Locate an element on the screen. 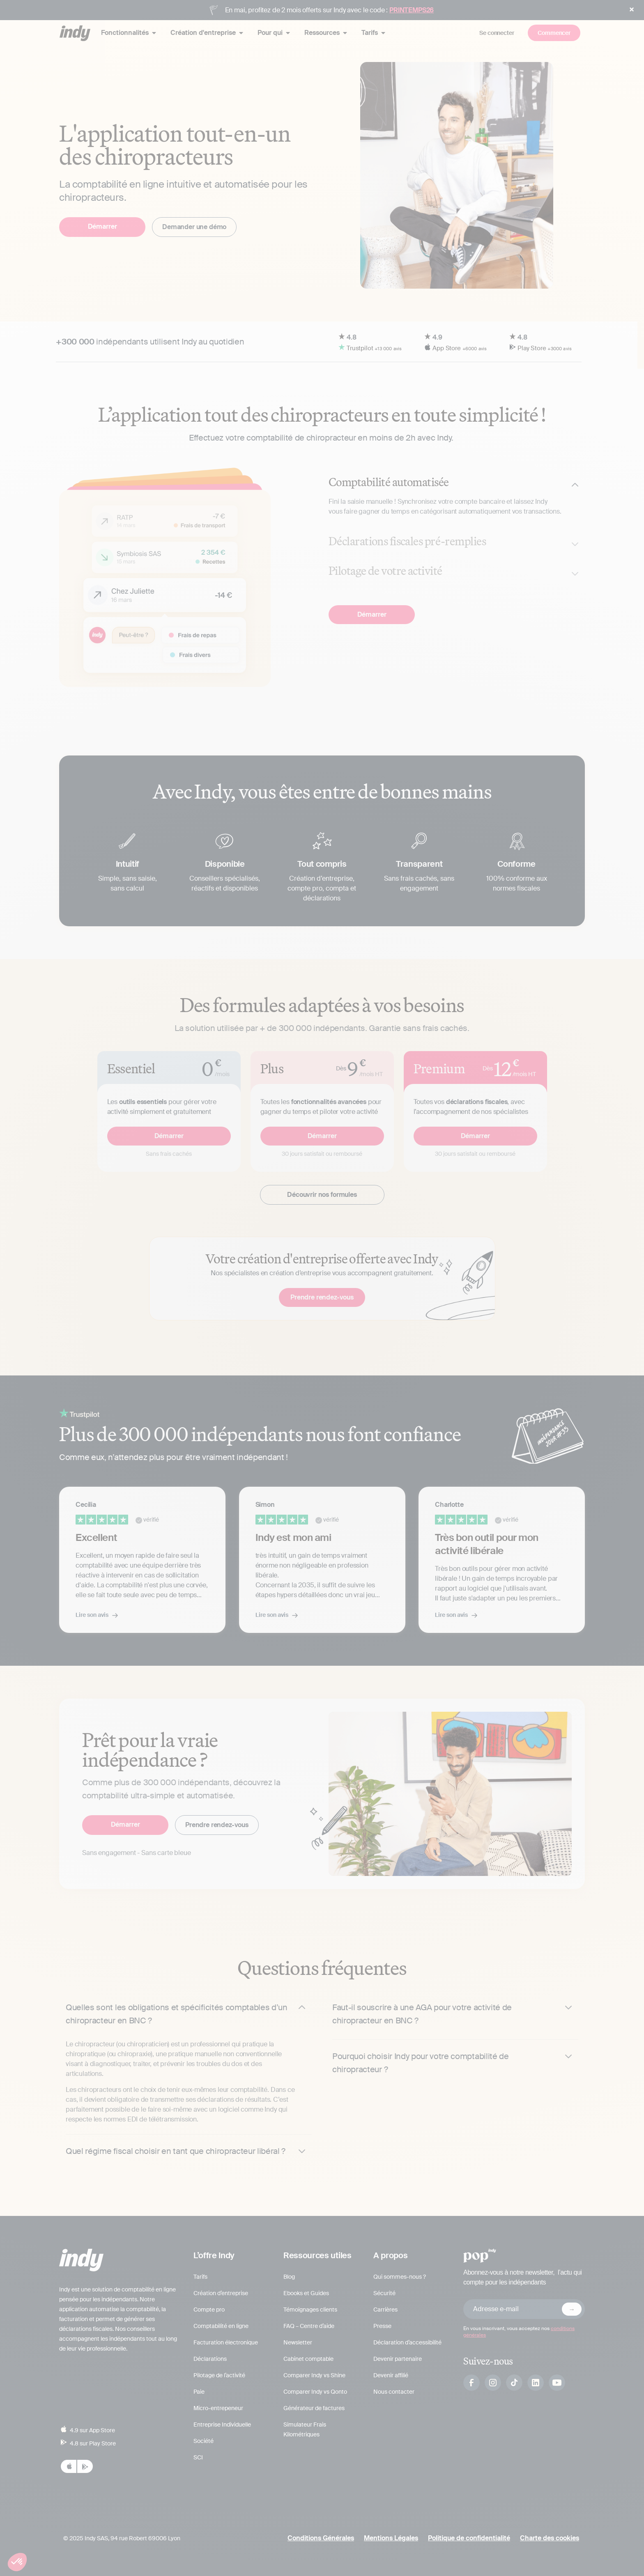 This screenshot has height=2576, width=644. Société is located at coordinates (203, 2441).